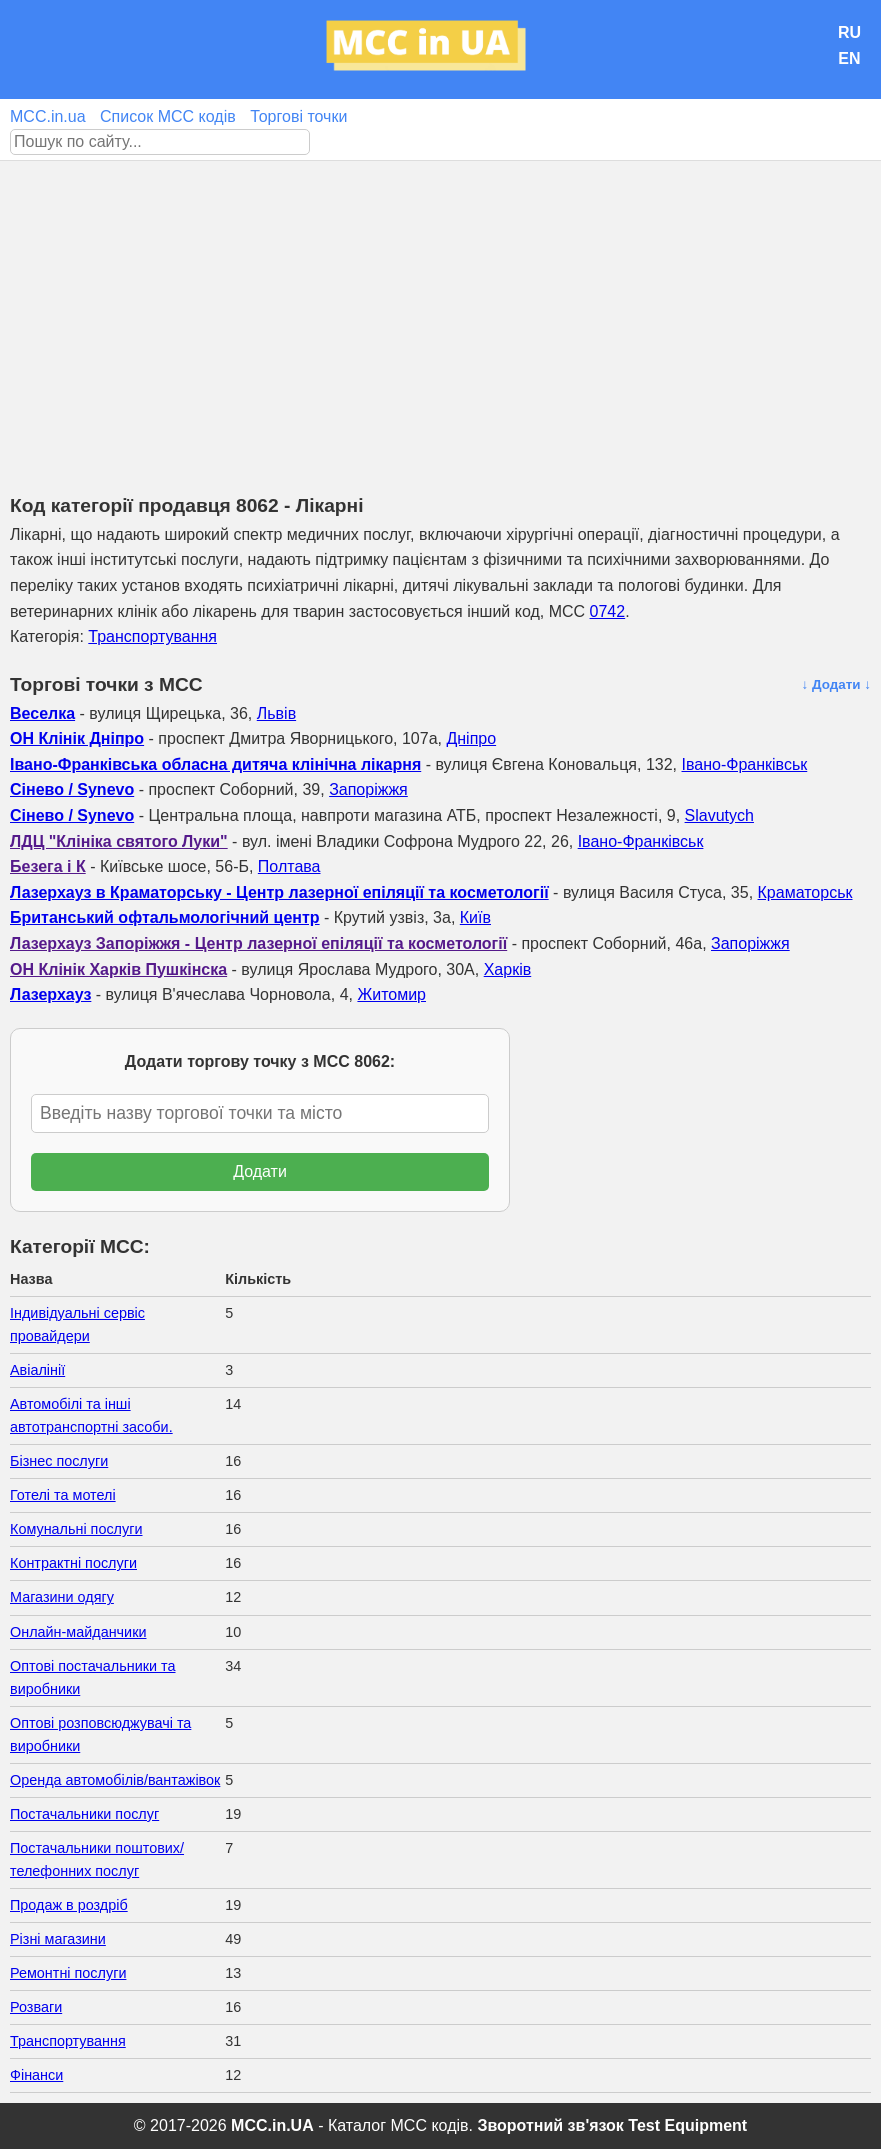 This screenshot has width=881, height=2149. I want to click on MCC.in.ua, so click(48, 116).